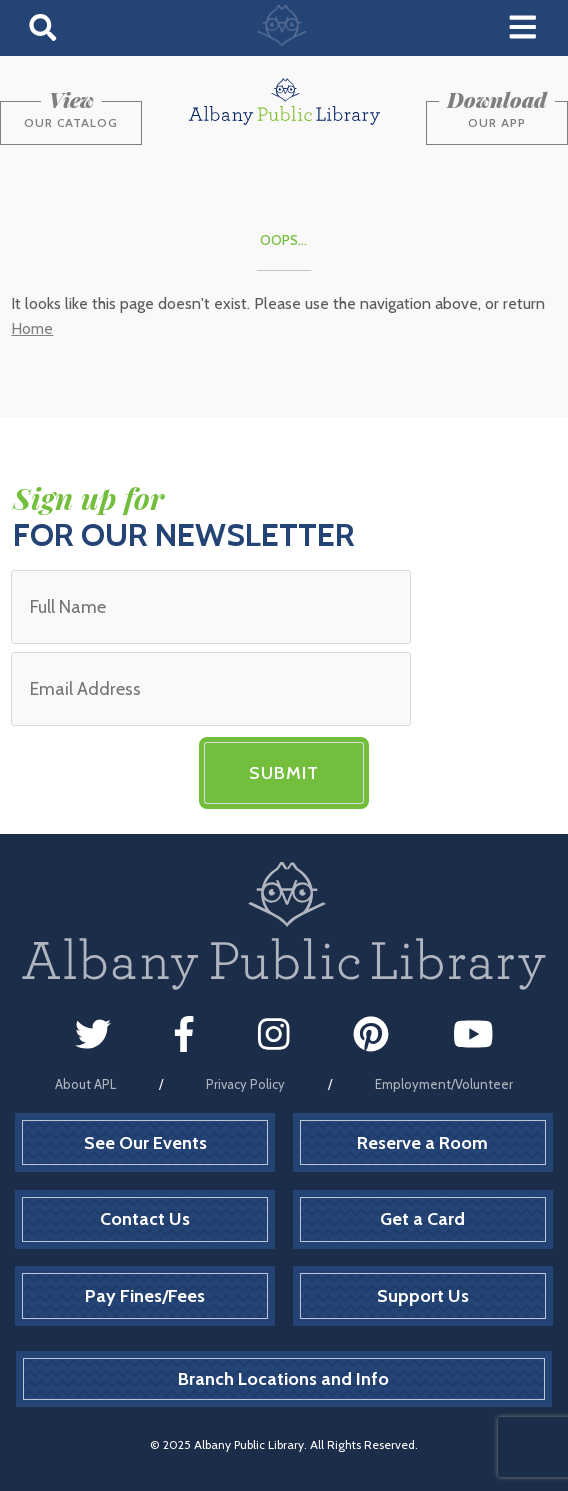 This screenshot has height=1491, width=568. What do you see at coordinates (422, 1219) in the screenshot?
I see `Get a Card` at bounding box center [422, 1219].